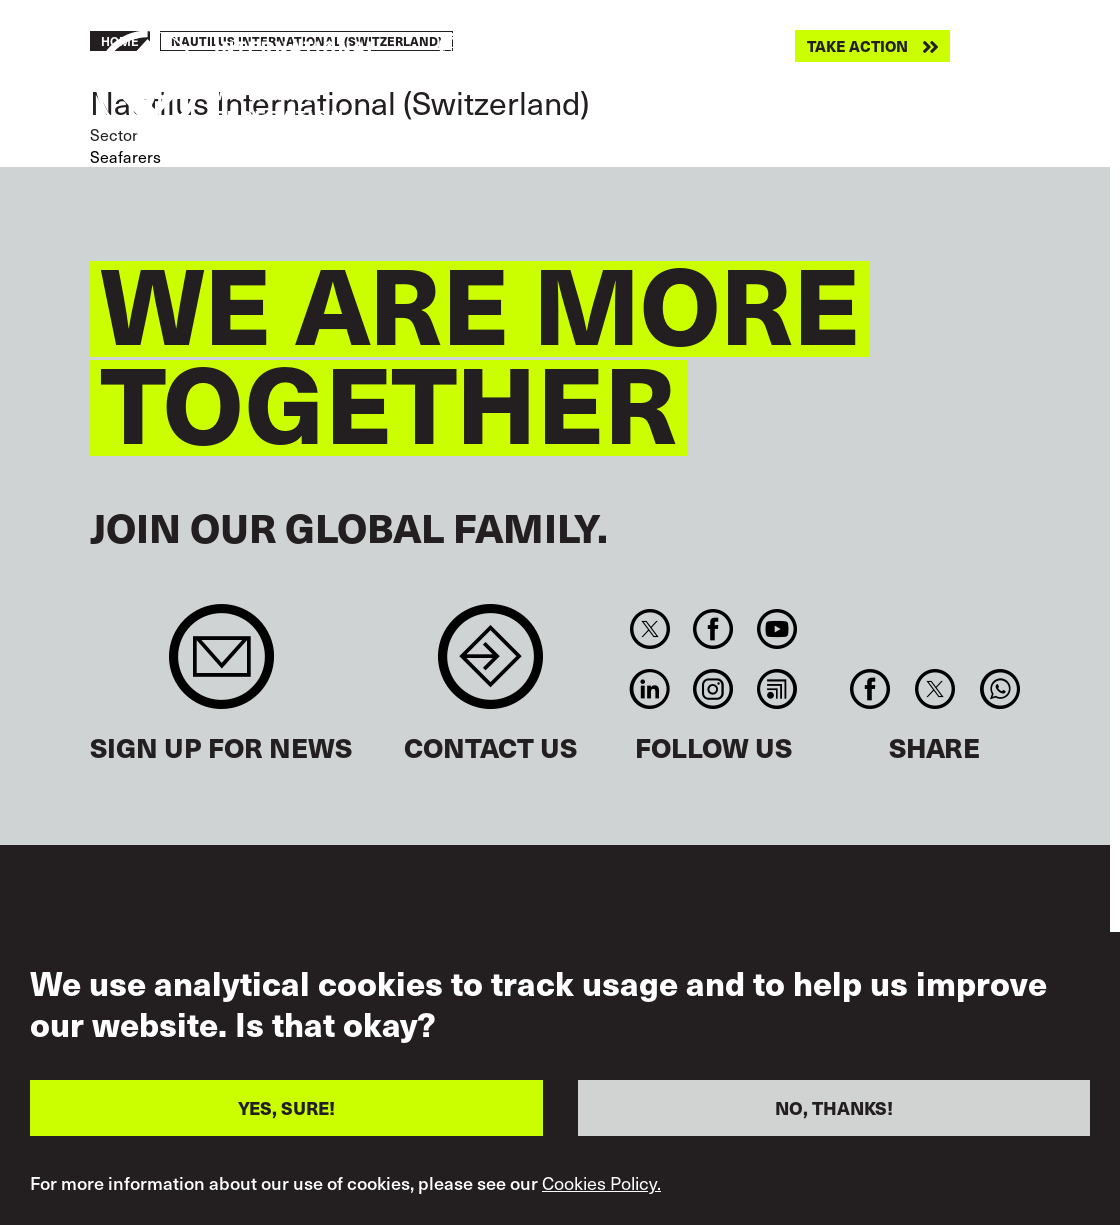  I want to click on RSS, so click(776, 689).